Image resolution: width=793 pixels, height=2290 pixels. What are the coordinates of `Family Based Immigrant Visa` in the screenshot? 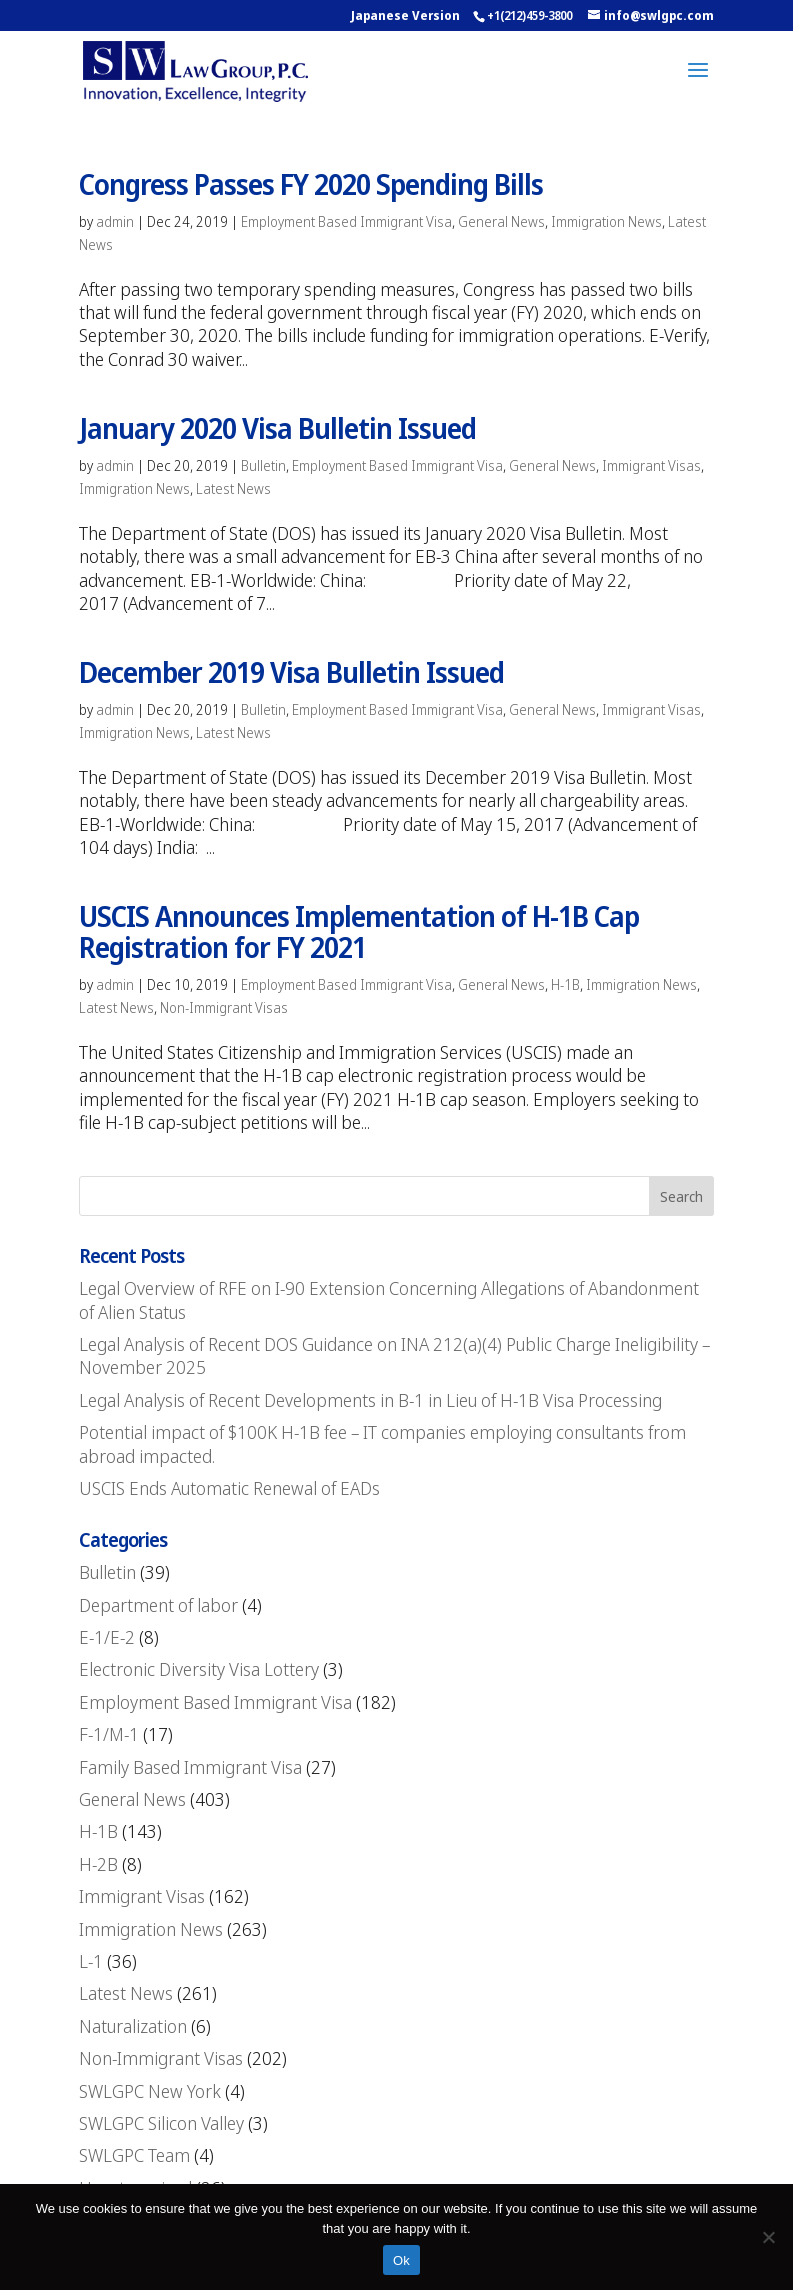 It's located at (190, 1767).